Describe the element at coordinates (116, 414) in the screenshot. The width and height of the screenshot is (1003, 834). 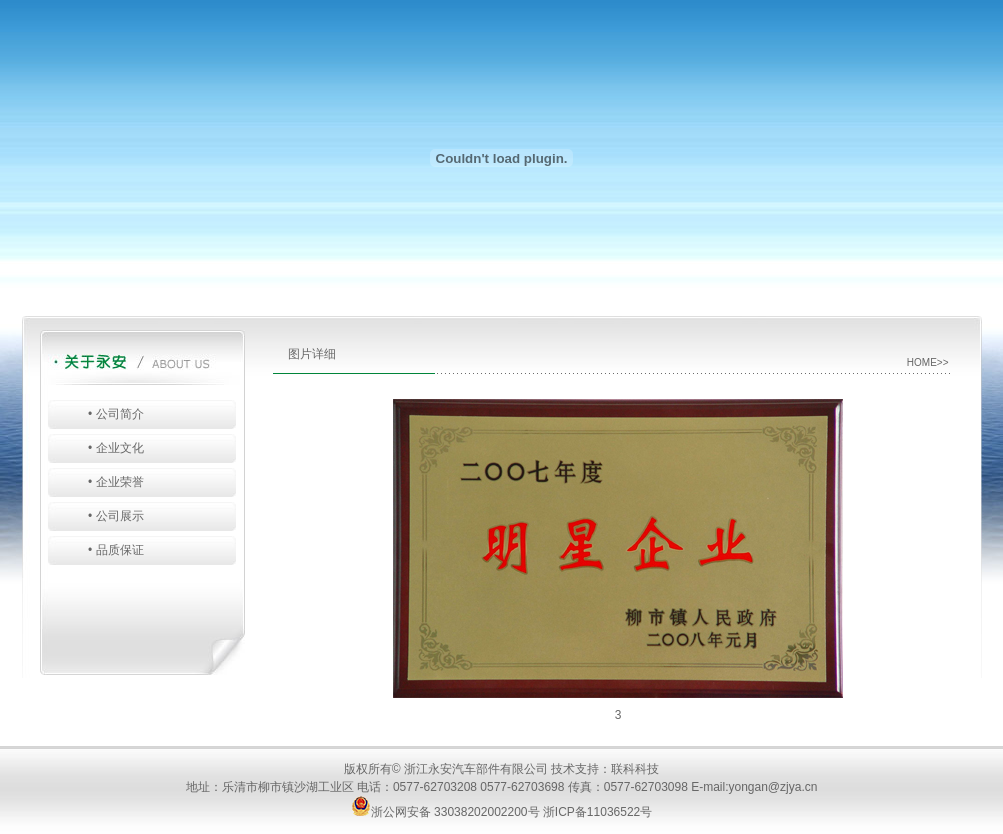
I see `• 公司简介` at that location.